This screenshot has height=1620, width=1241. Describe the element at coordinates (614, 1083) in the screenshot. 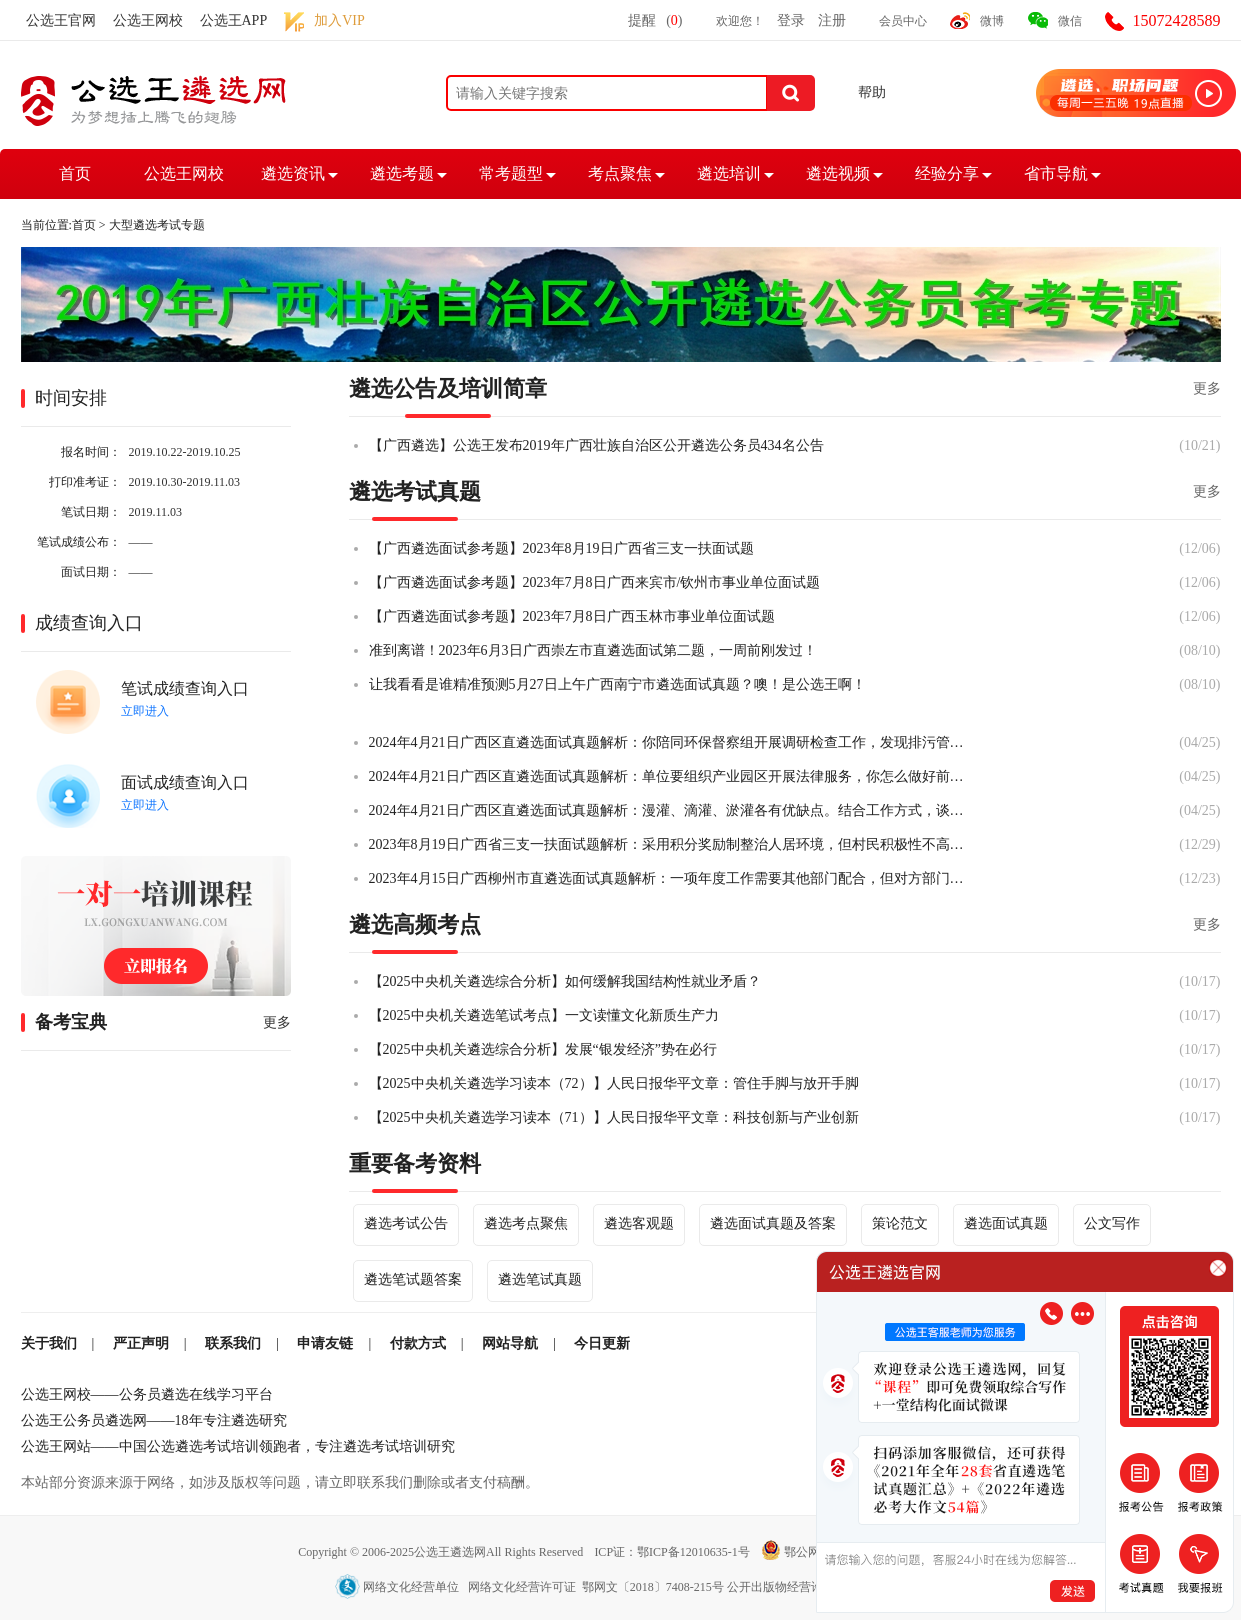

I see `【2025中央机关遴选学习读本（72）】人民日报华平文章：管住手脚与放开手脚` at that location.